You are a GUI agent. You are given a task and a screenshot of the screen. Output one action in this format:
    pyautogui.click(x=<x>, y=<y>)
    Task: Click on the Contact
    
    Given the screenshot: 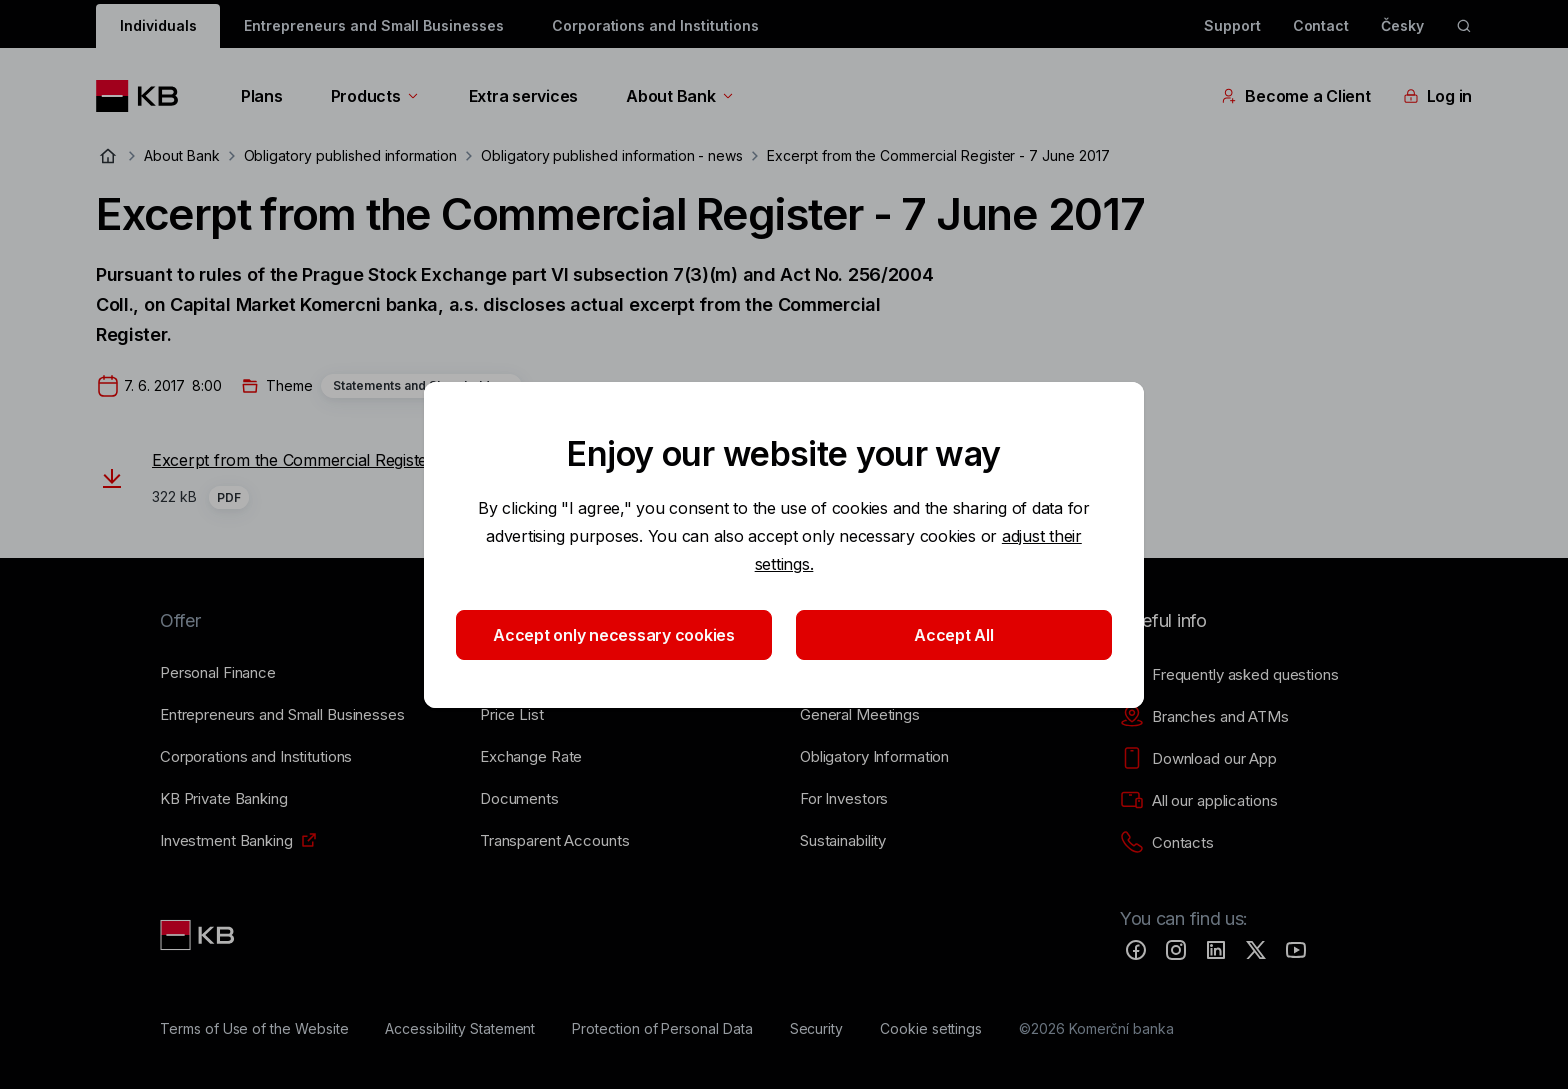 What is the action you would take?
    pyautogui.click(x=1321, y=25)
    